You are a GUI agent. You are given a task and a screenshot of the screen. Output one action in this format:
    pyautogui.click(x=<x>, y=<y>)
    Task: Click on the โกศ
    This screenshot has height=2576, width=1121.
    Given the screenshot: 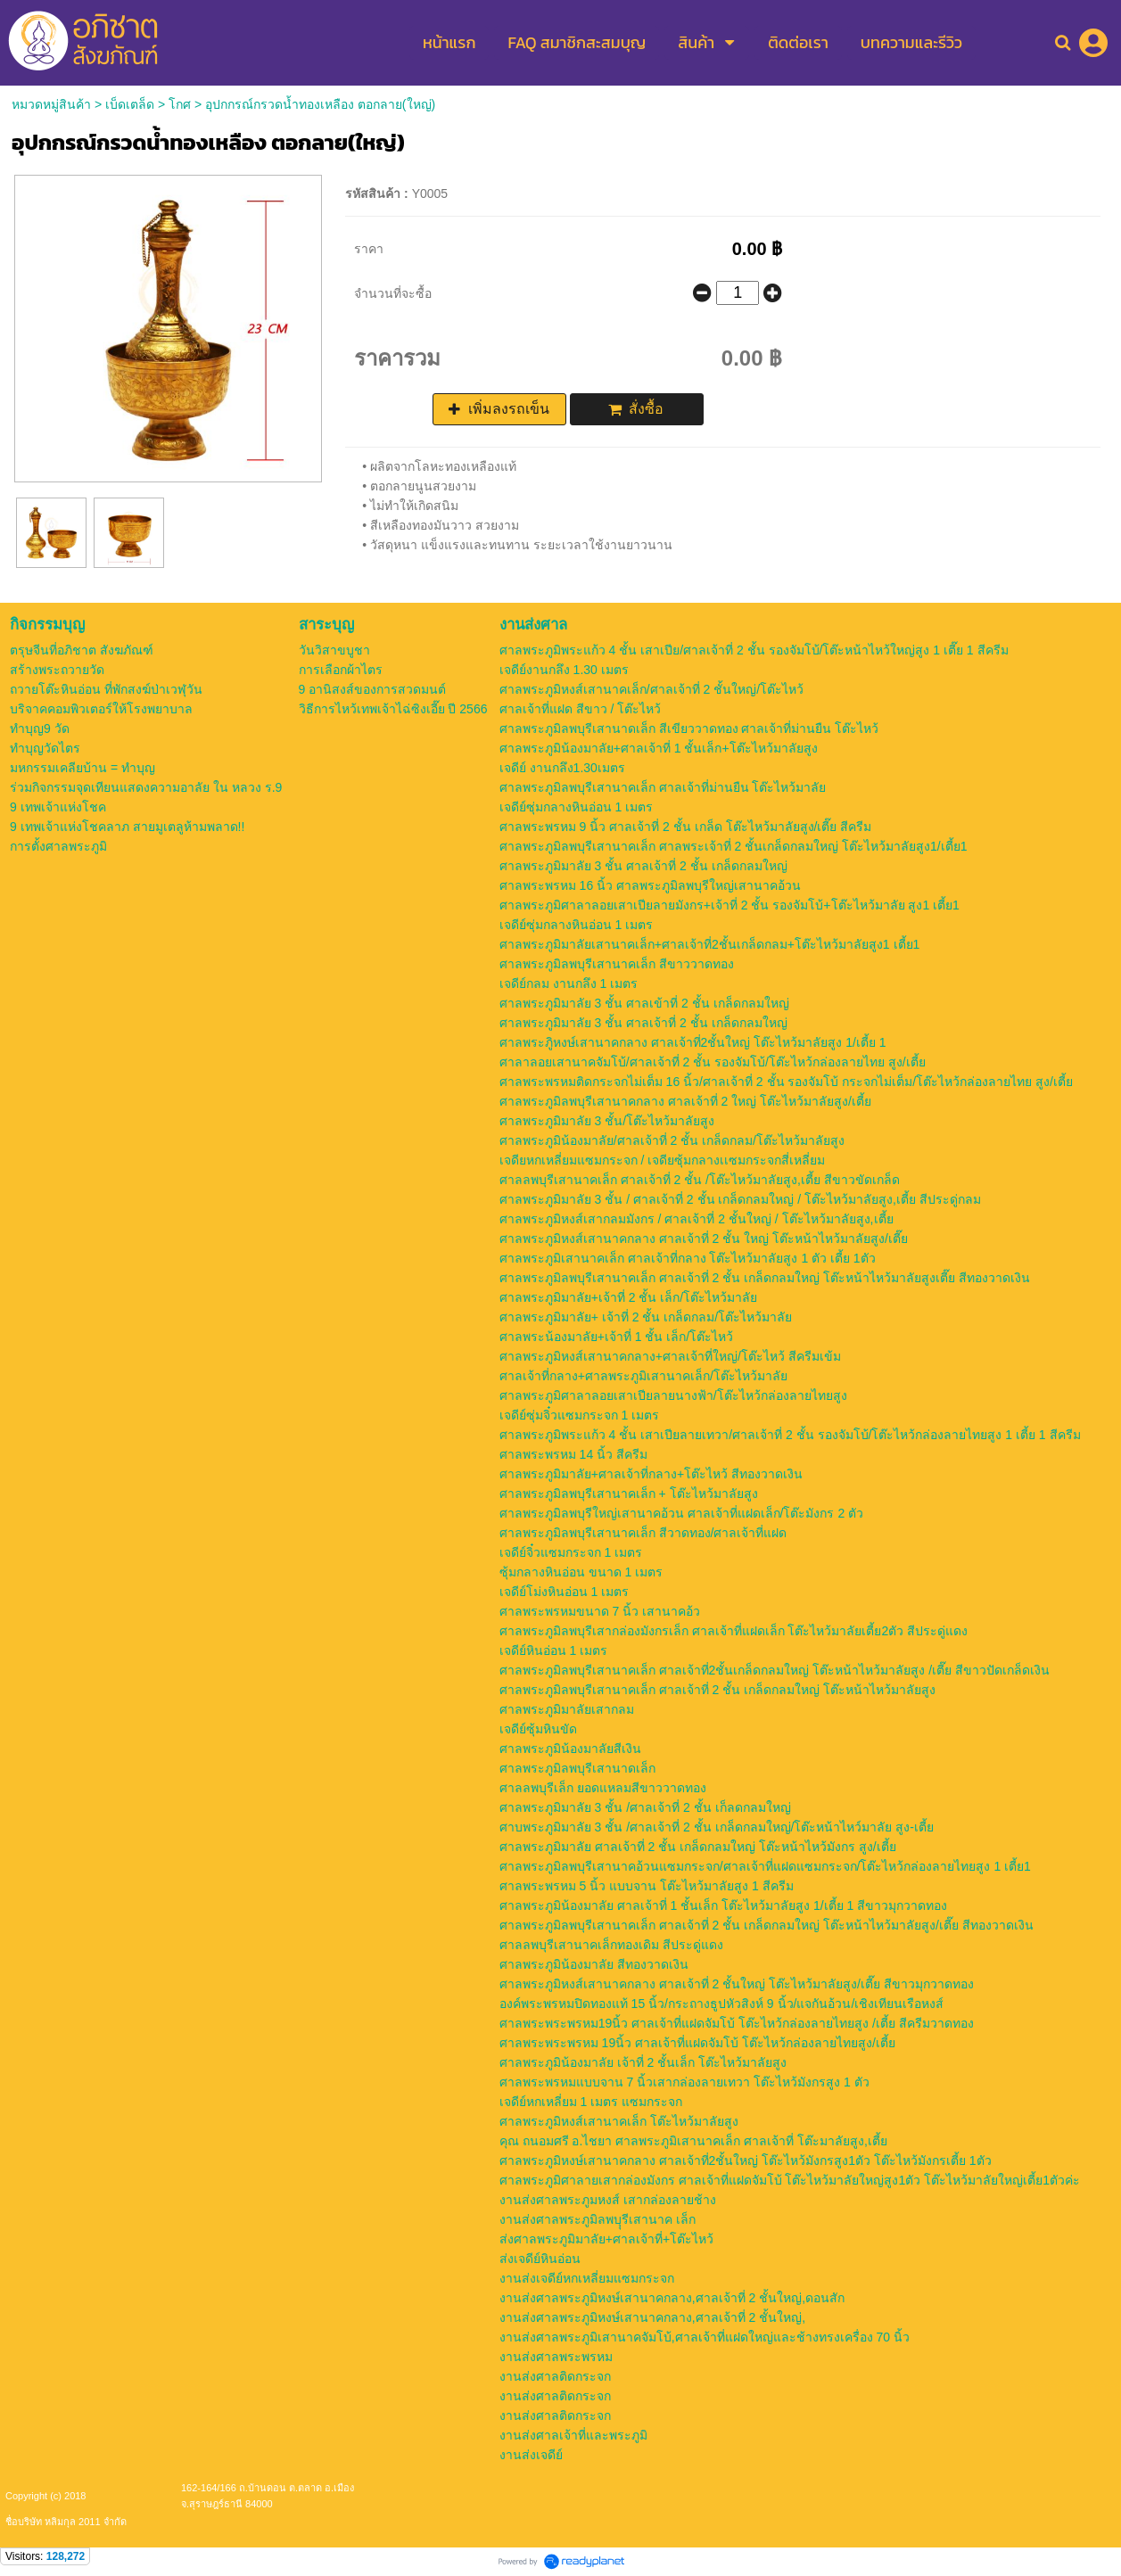 What is the action you would take?
    pyautogui.click(x=180, y=104)
    